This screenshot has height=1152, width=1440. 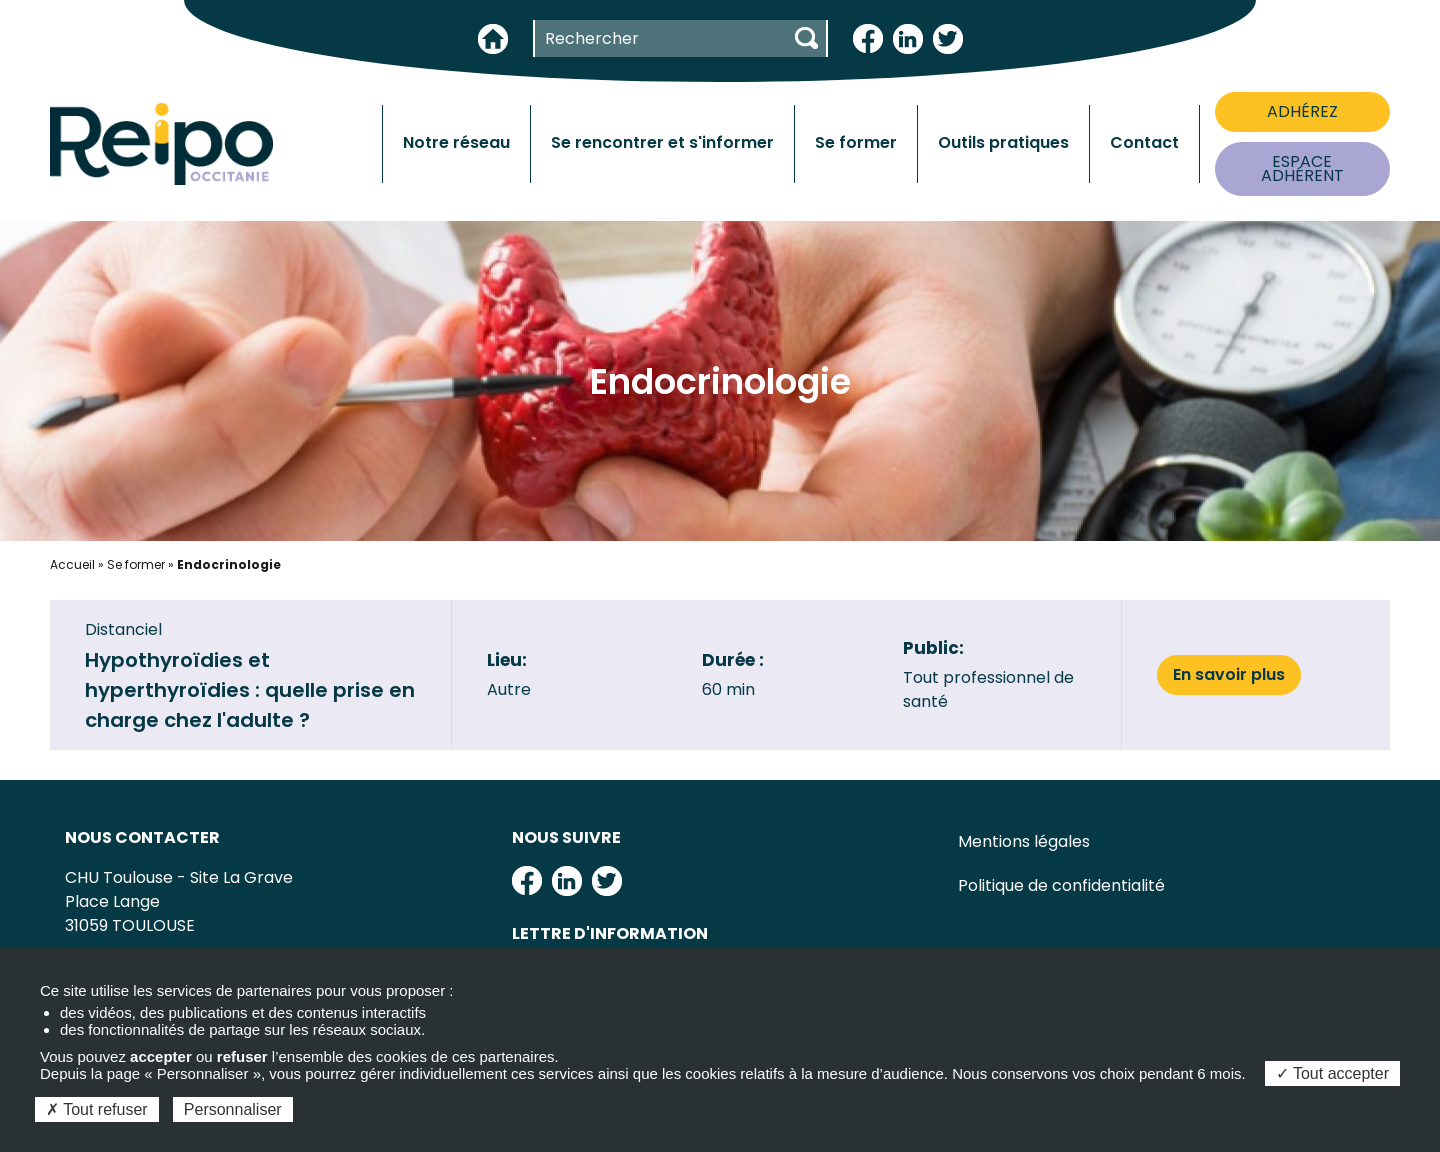 What do you see at coordinates (1144, 142) in the screenshot?
I see `Contact` at bounding box center [1144, 142].